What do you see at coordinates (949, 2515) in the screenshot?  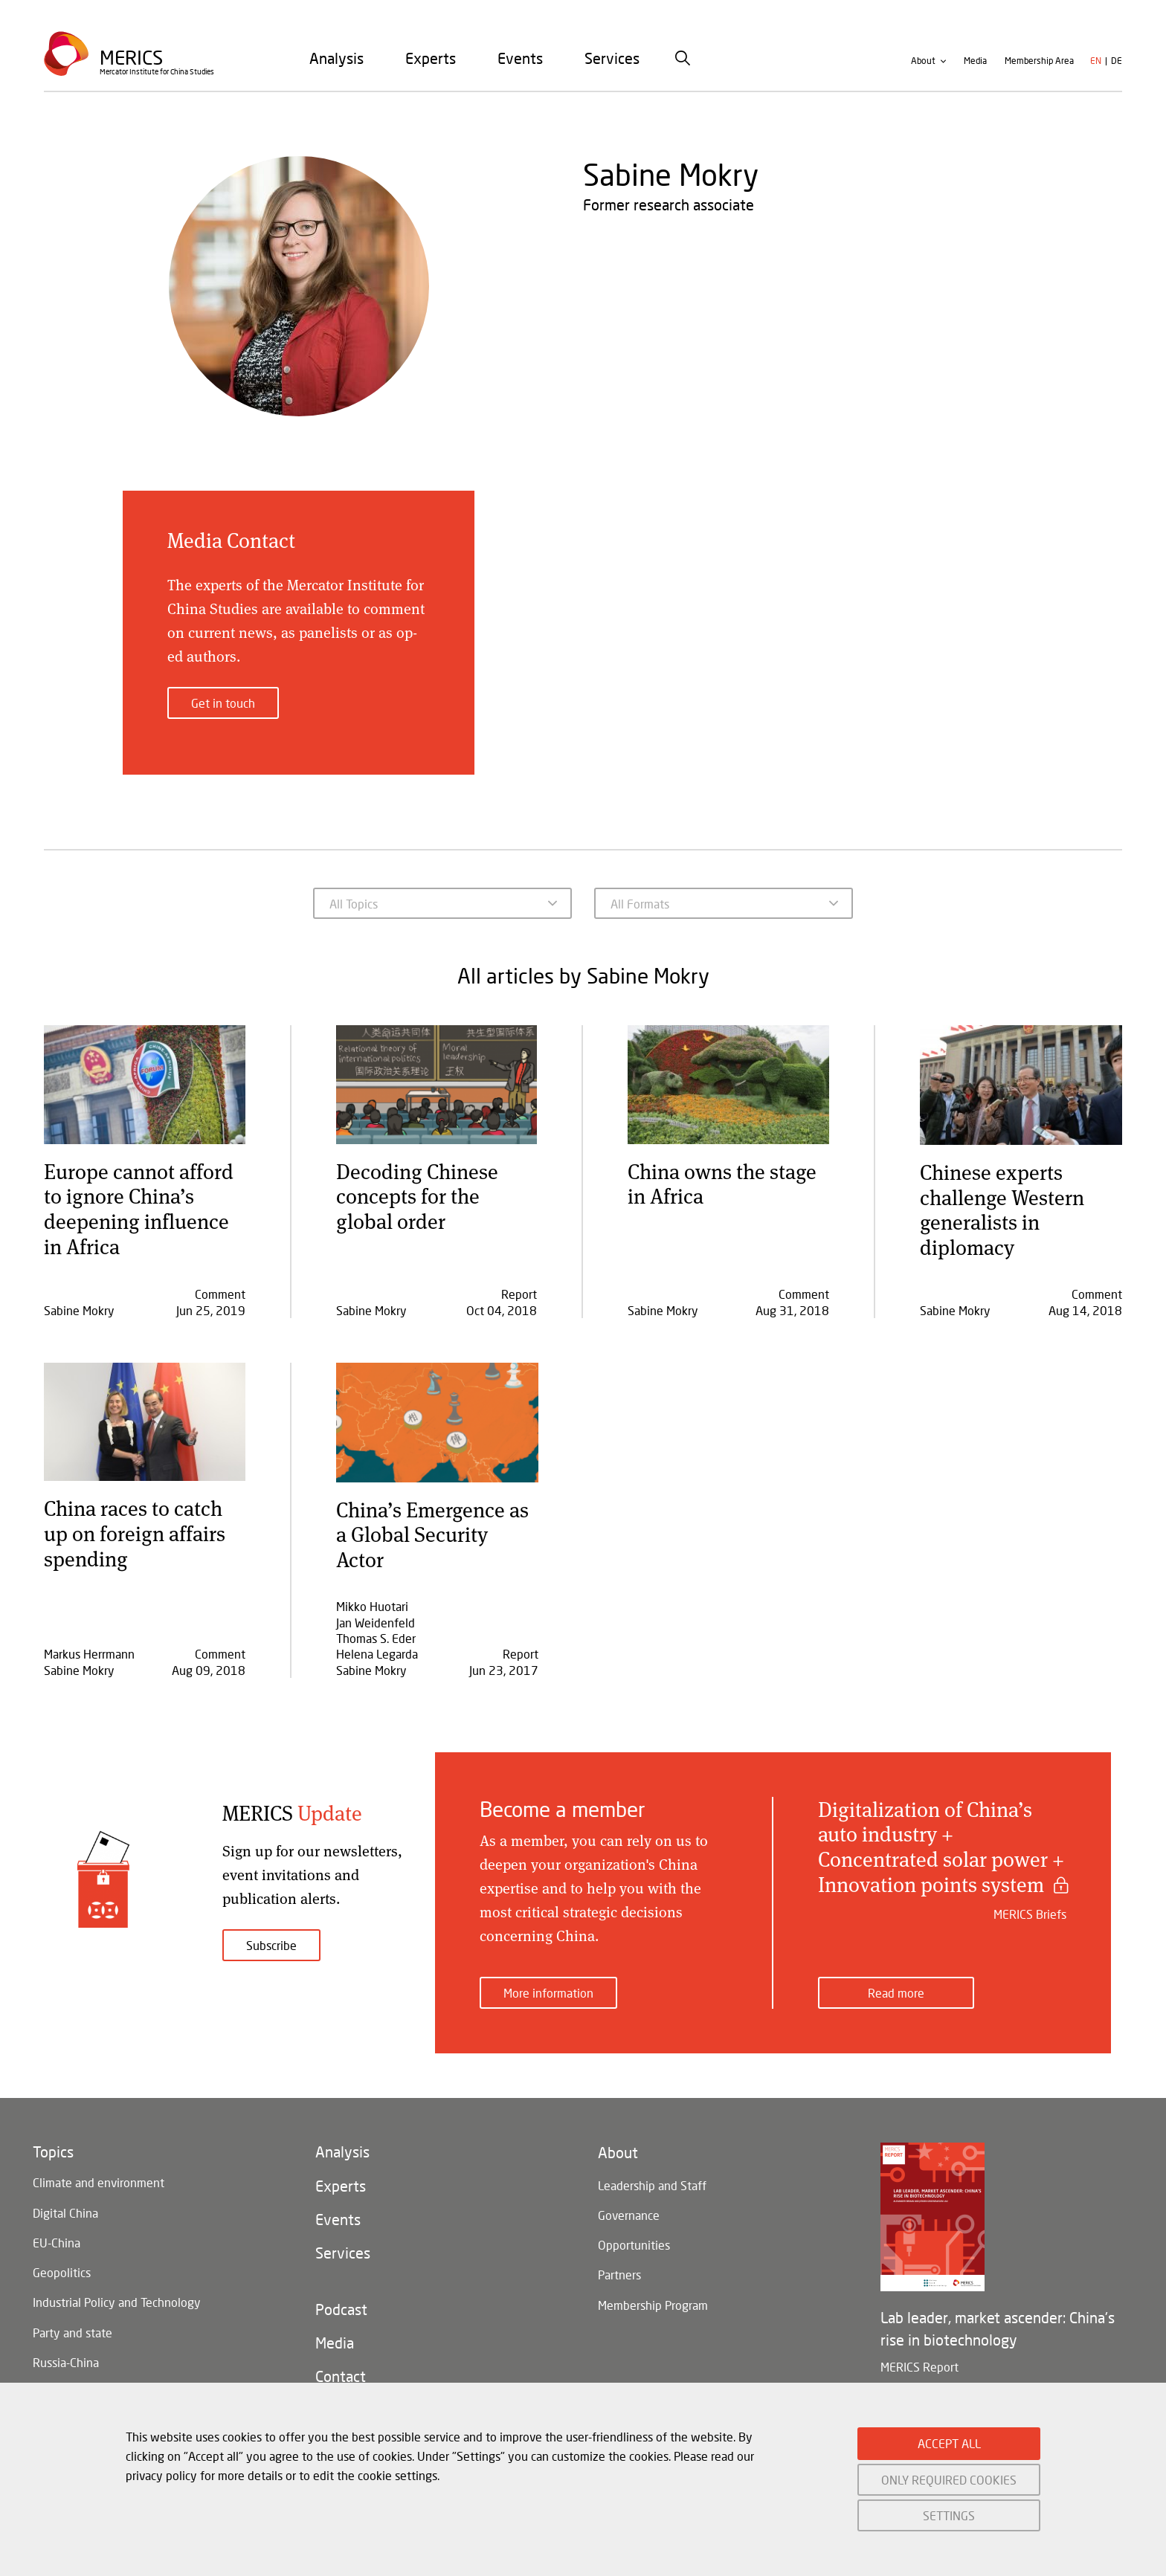 I see `SETTINGS` at bounding box center [949, 2515].